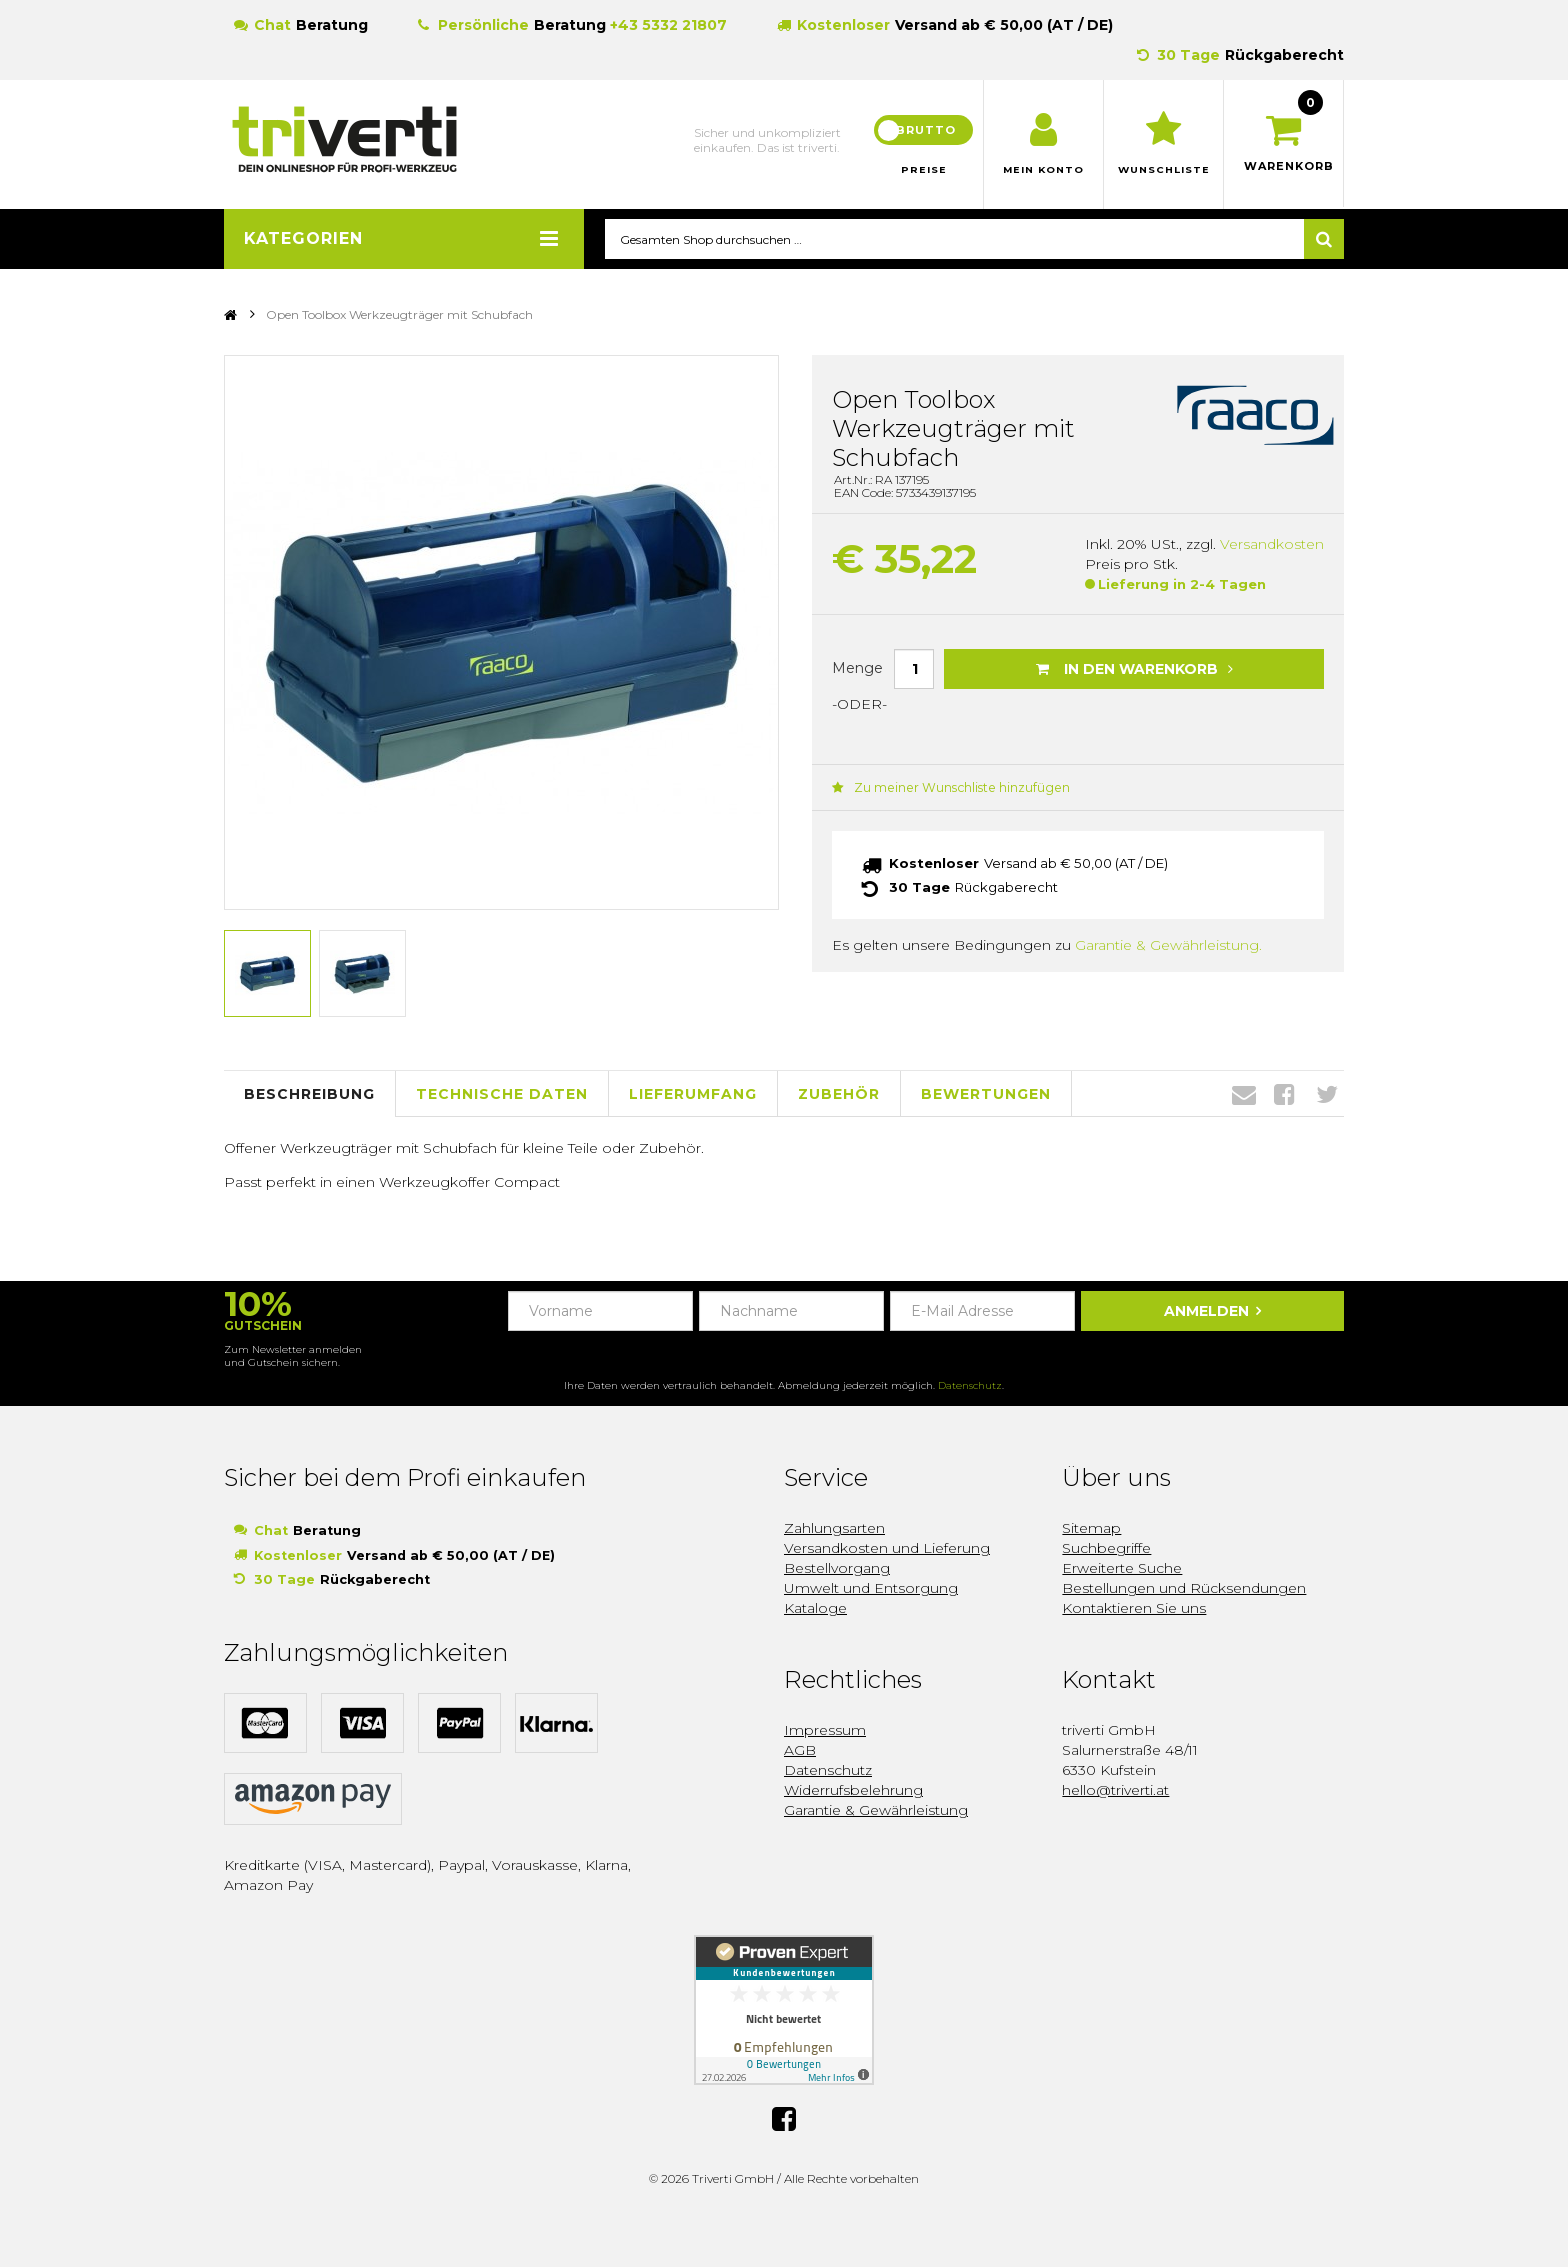 The height and width of the screenshot is (2267, 1568). Describe the element at coordinates (837, 1569) in the screenshot. I see `Bestellvorgang` at that location.